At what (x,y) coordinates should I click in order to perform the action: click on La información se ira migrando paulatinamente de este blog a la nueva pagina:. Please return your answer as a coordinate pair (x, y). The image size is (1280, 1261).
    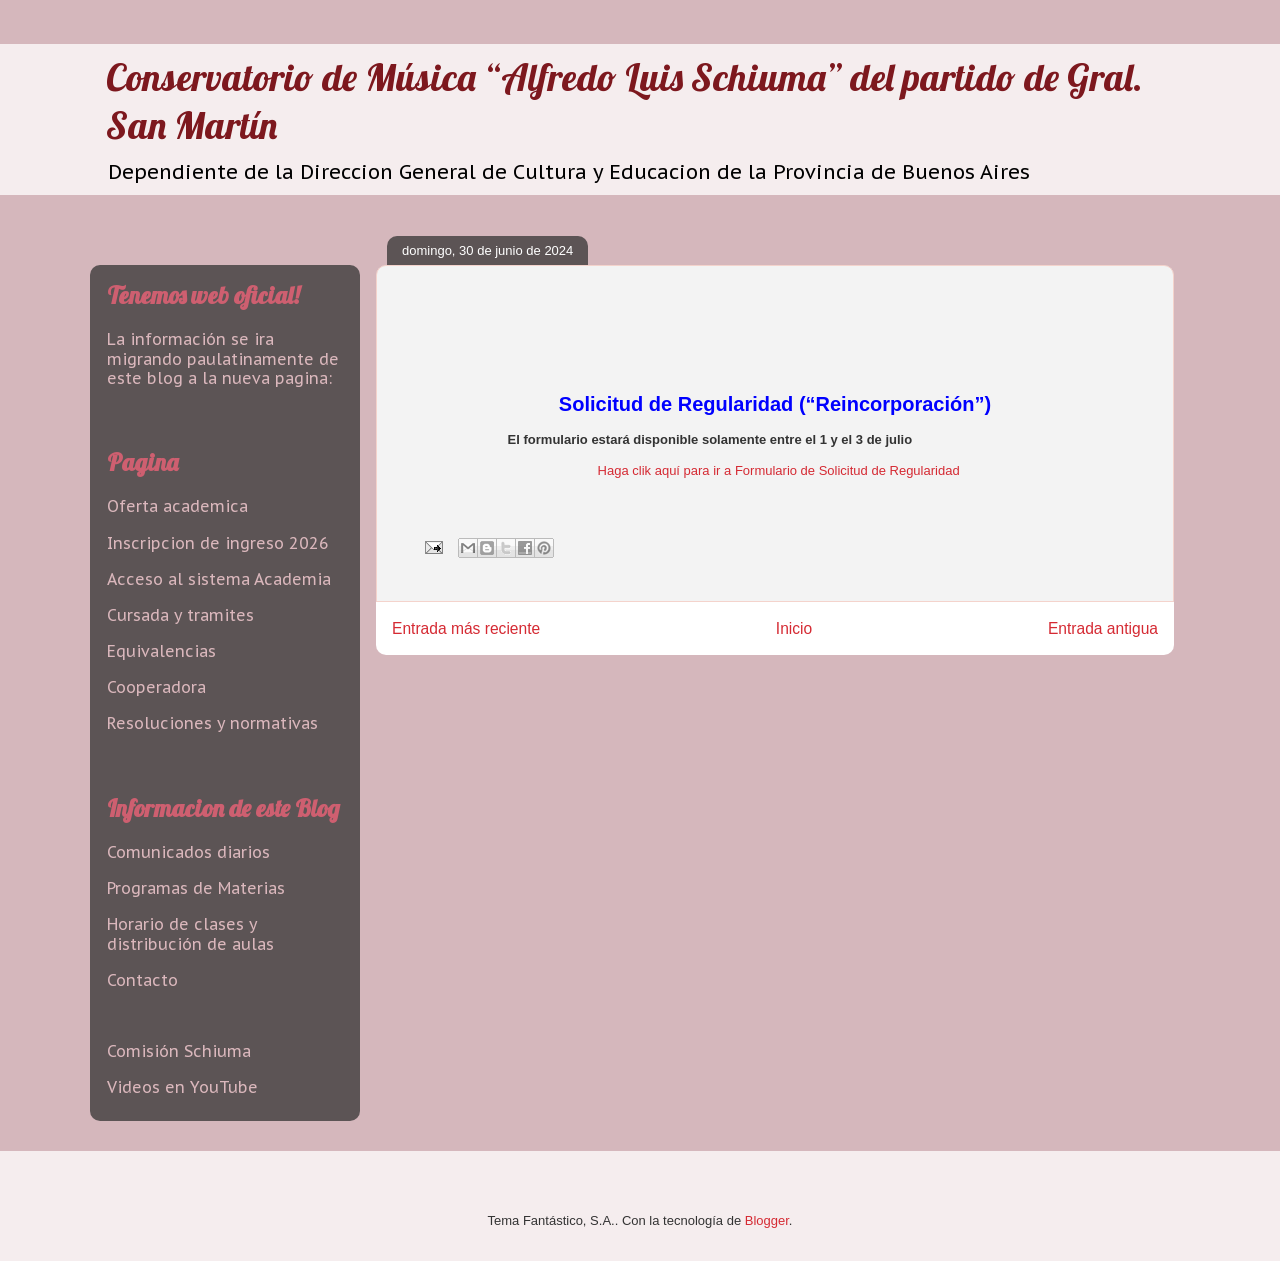
    Looking at the image, I should click on (223, 358).